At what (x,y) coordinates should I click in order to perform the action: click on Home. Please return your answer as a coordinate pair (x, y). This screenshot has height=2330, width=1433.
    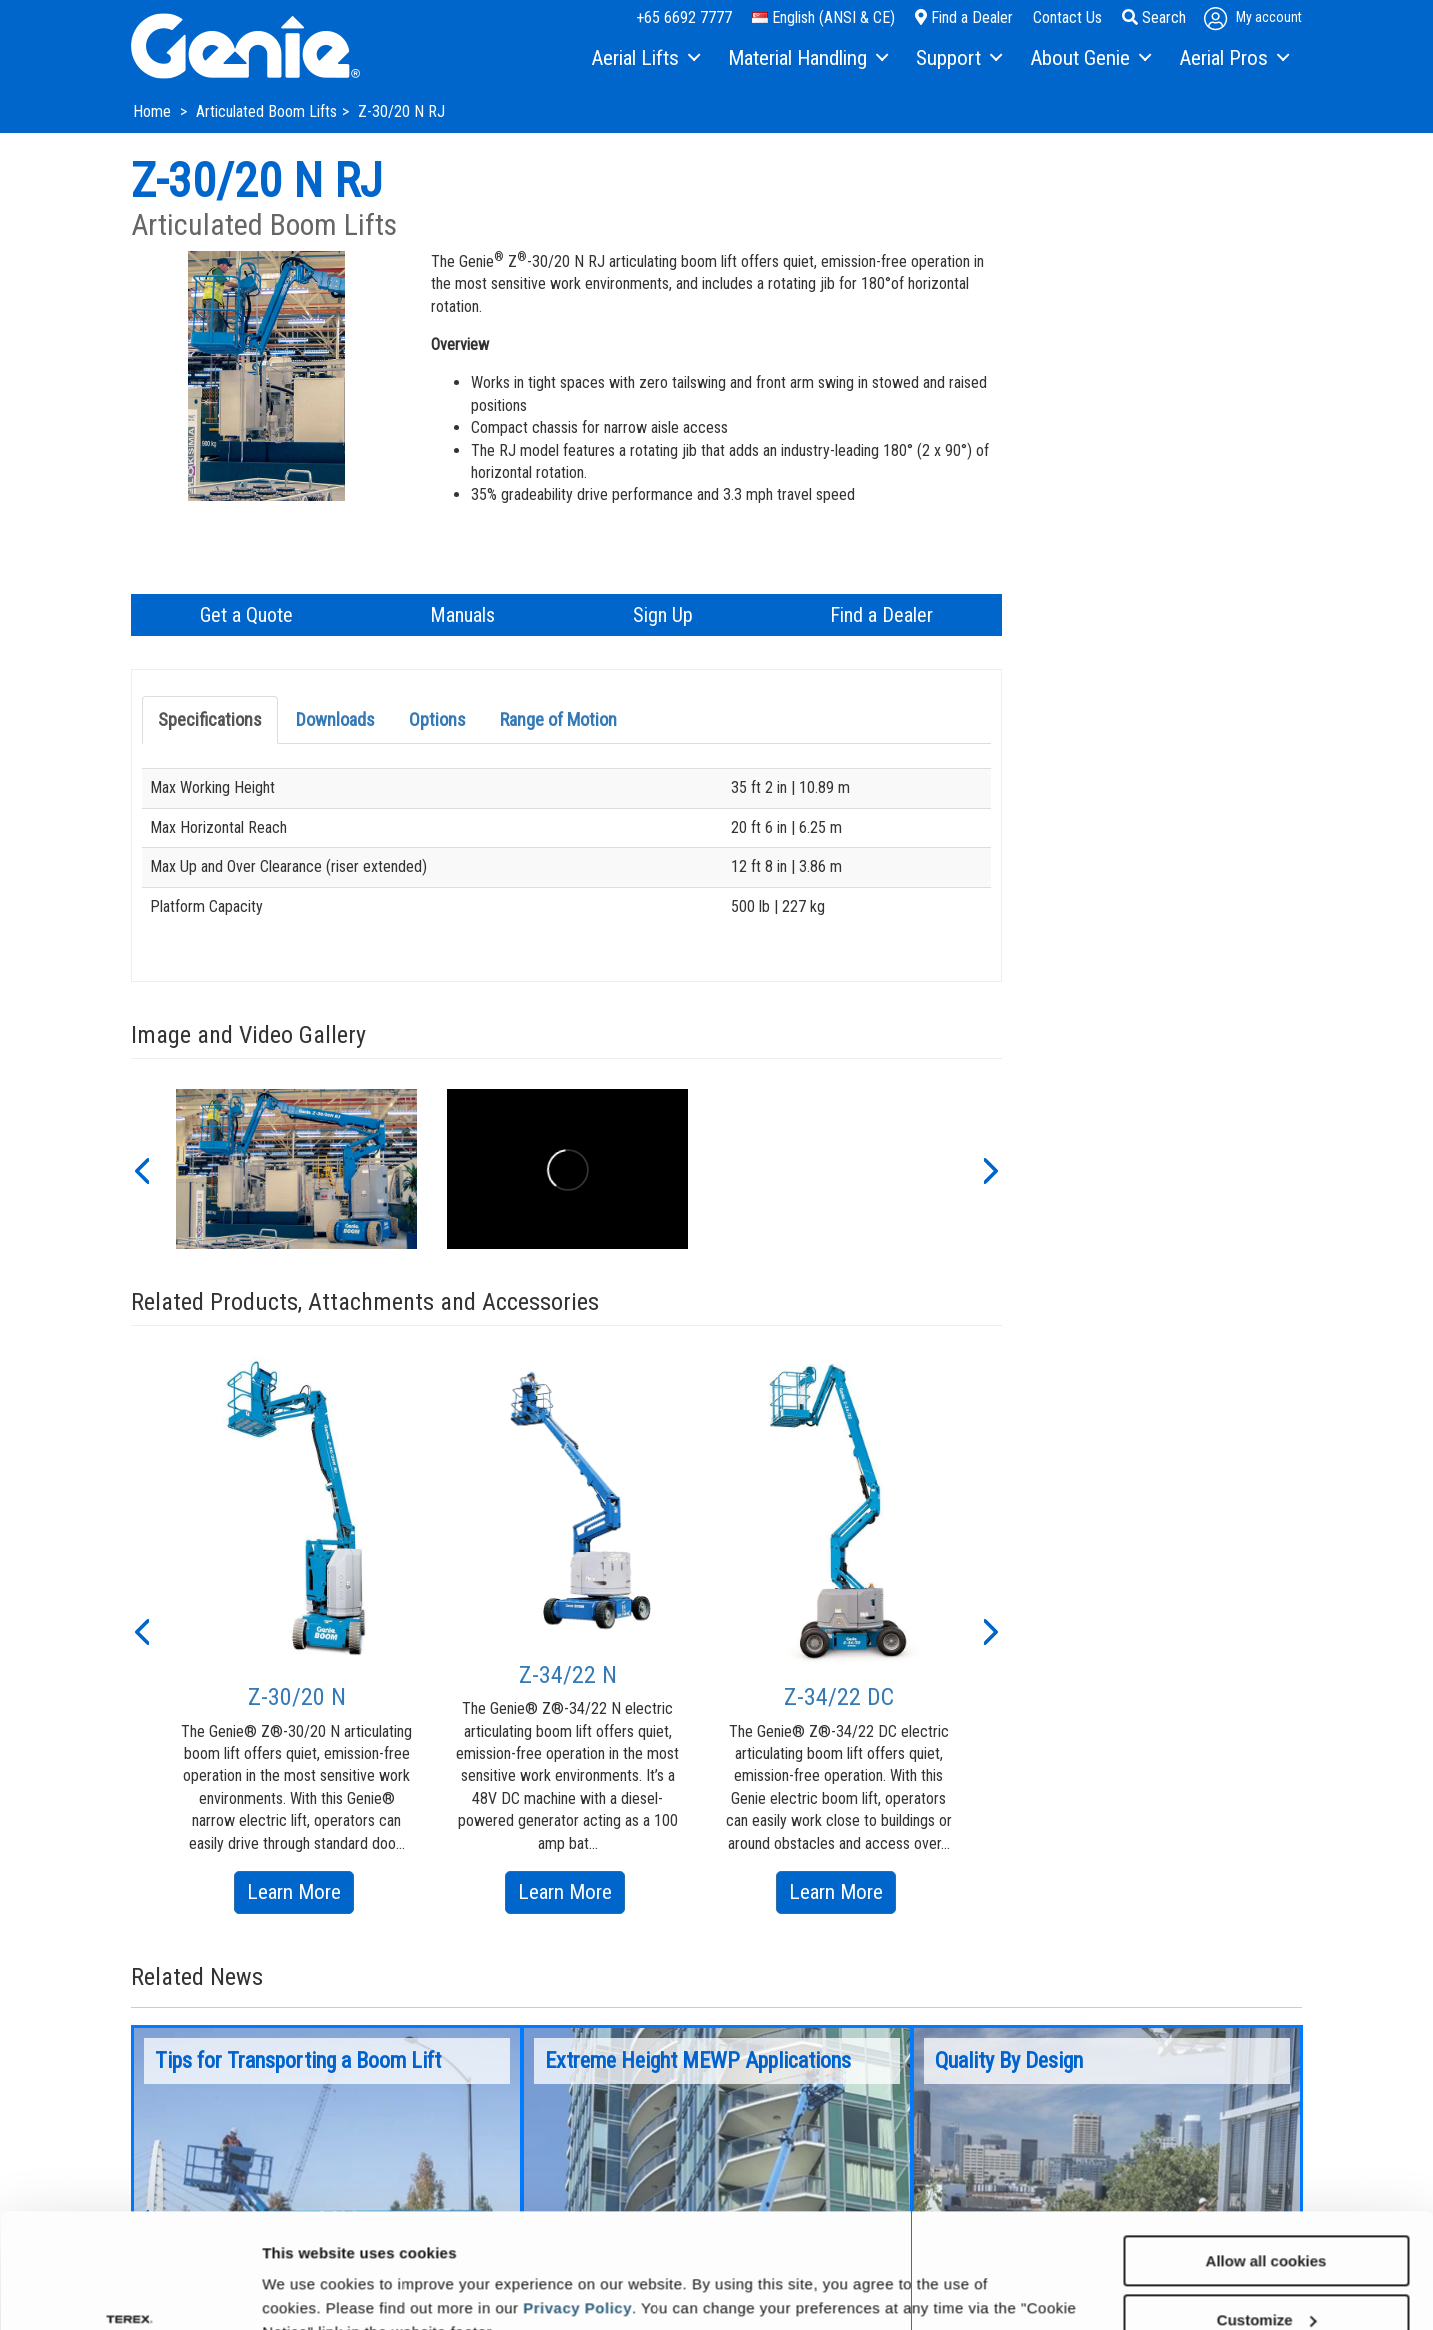
    Looking at the image, I should click on (154, 111).